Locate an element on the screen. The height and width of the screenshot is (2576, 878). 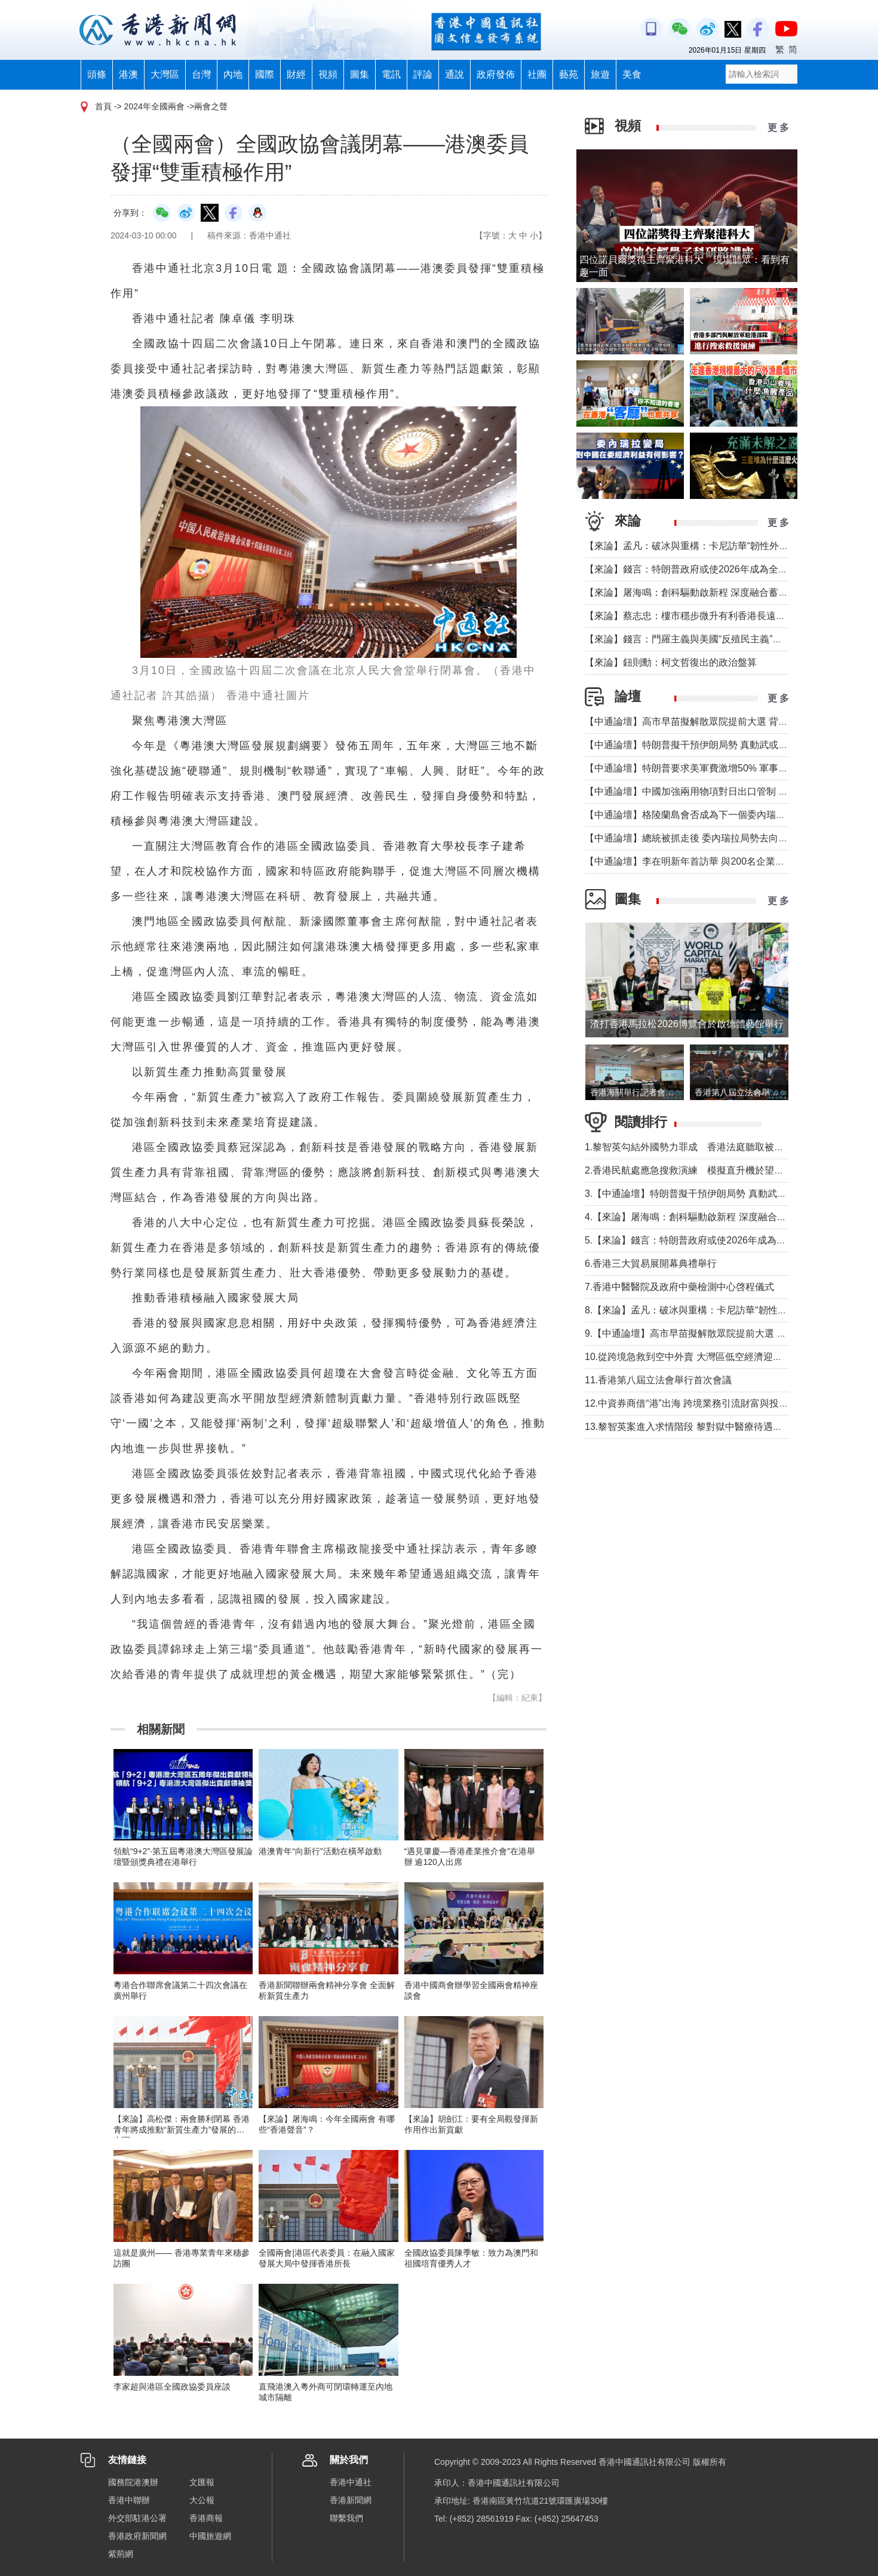
3.【中通論壇】特朗普擬干預伊朗局勢 真動武或轉移注意力？ is located at coordinates (714, 1194).